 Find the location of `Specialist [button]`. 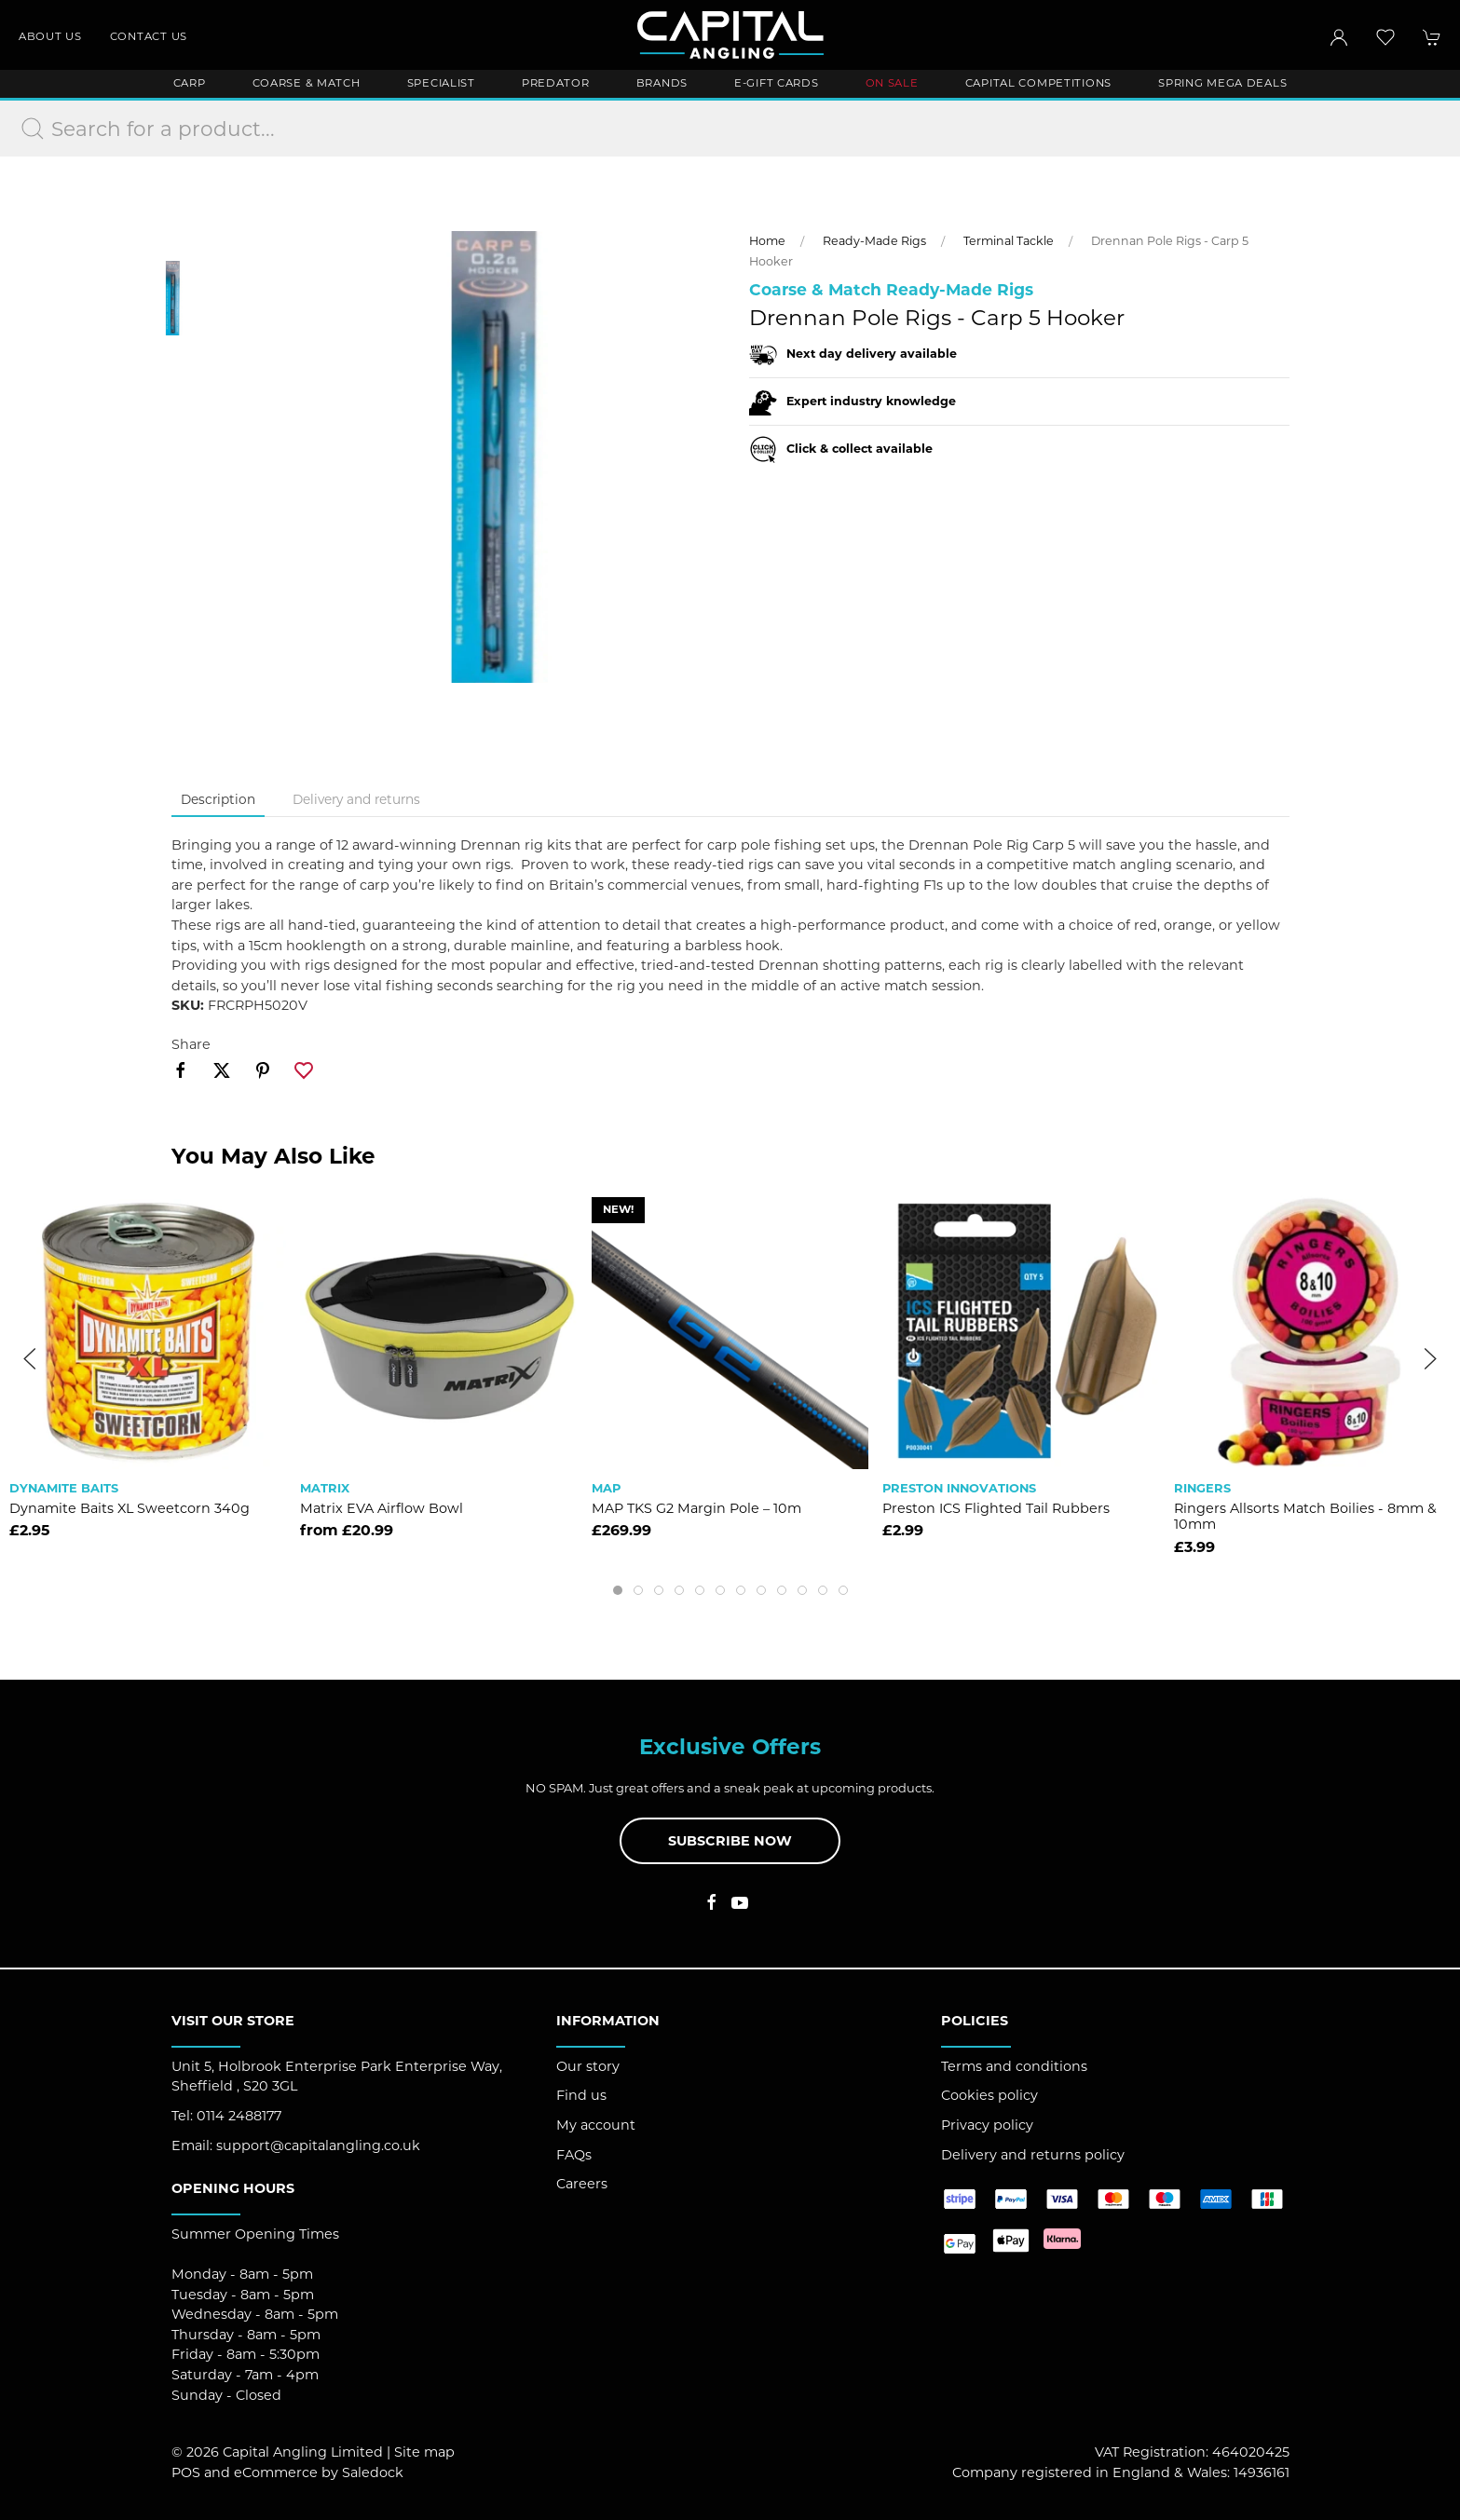

Specialist [button] is located at coordinates (441, 82).